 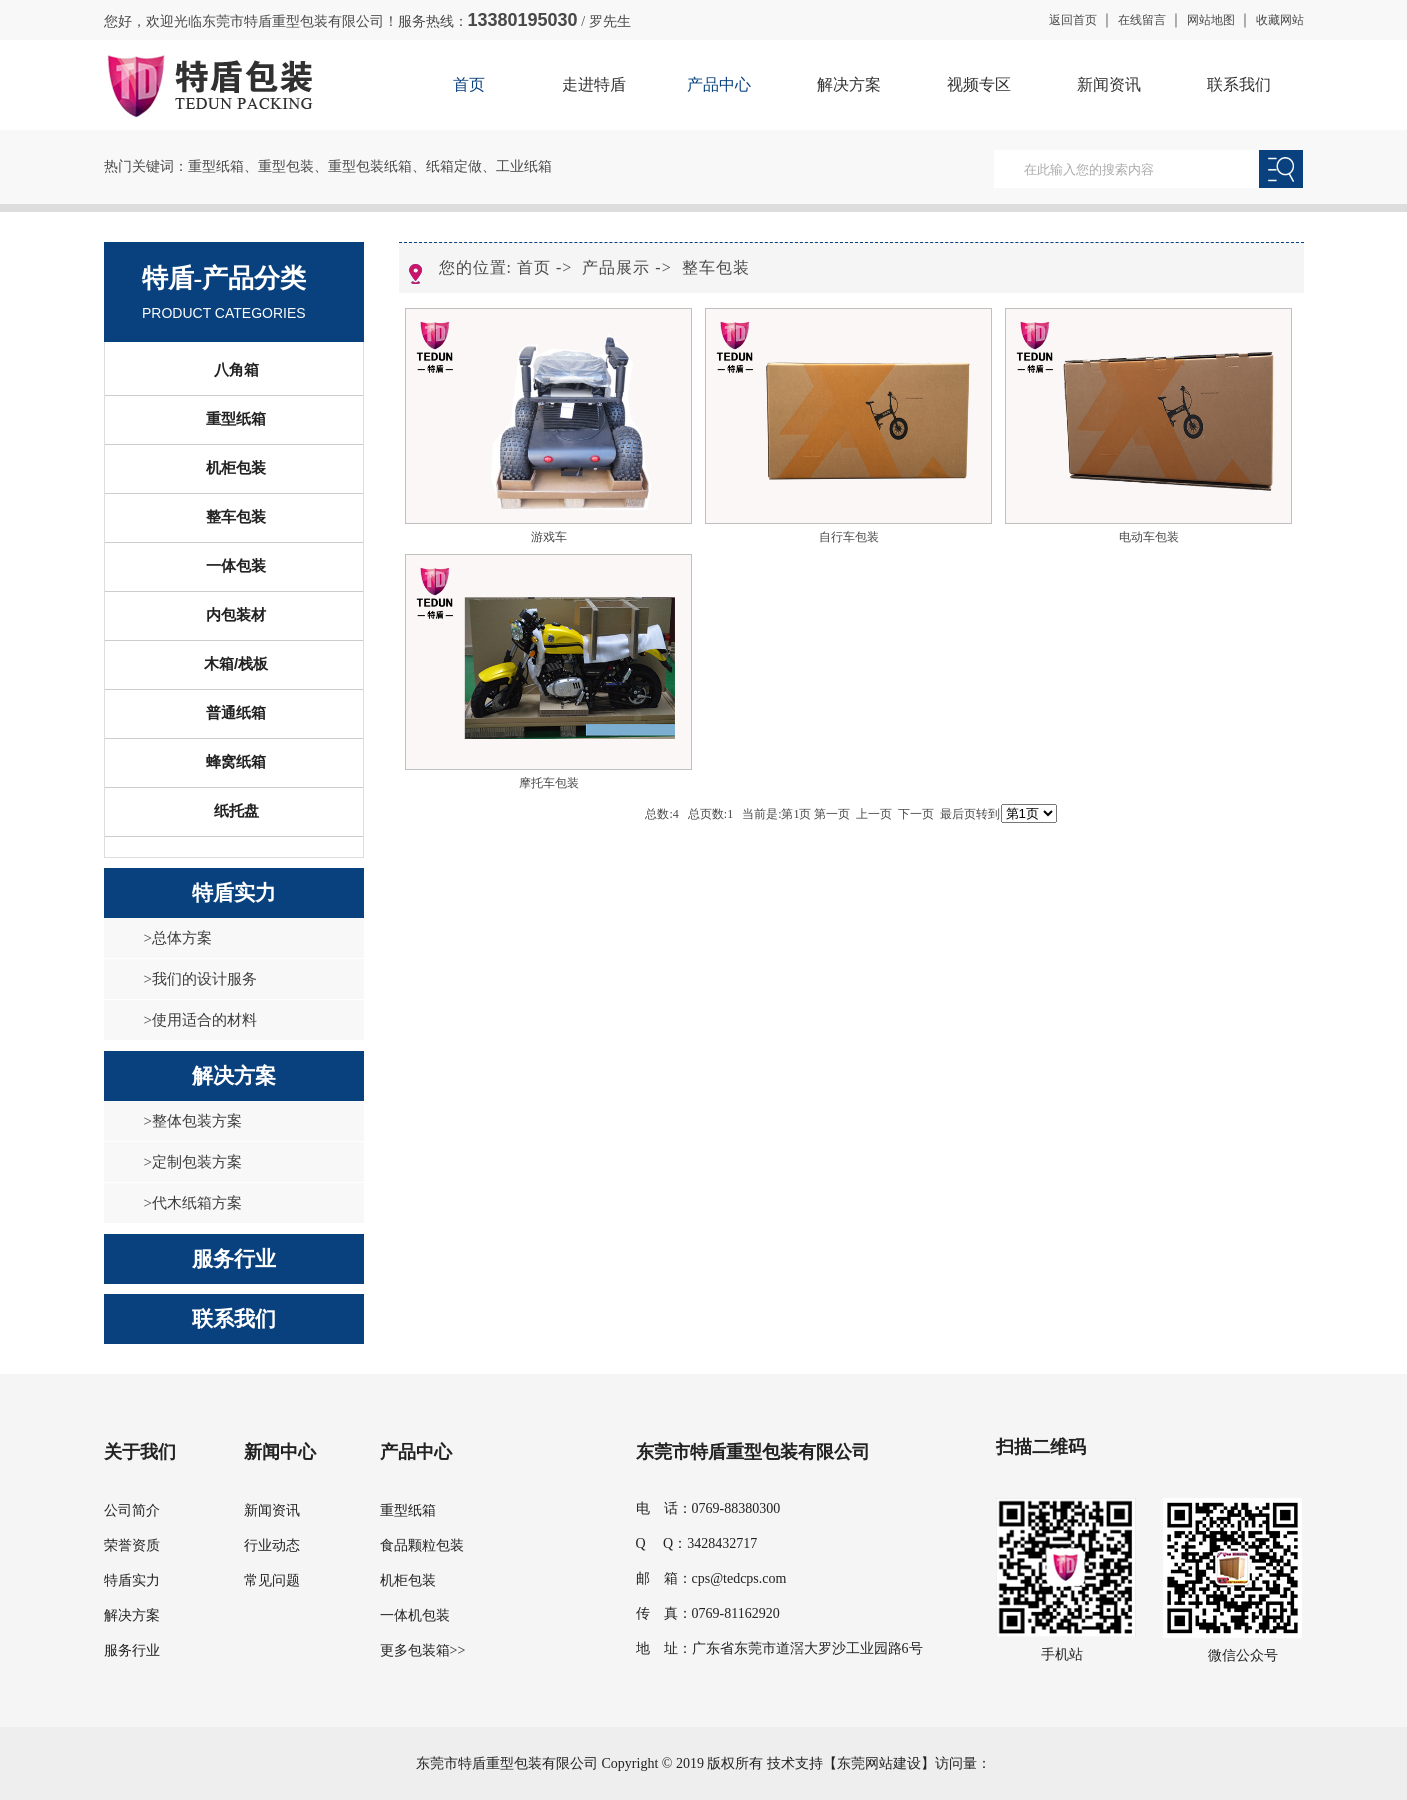 I want to click on 解决方案, so click(x=849, y=84).